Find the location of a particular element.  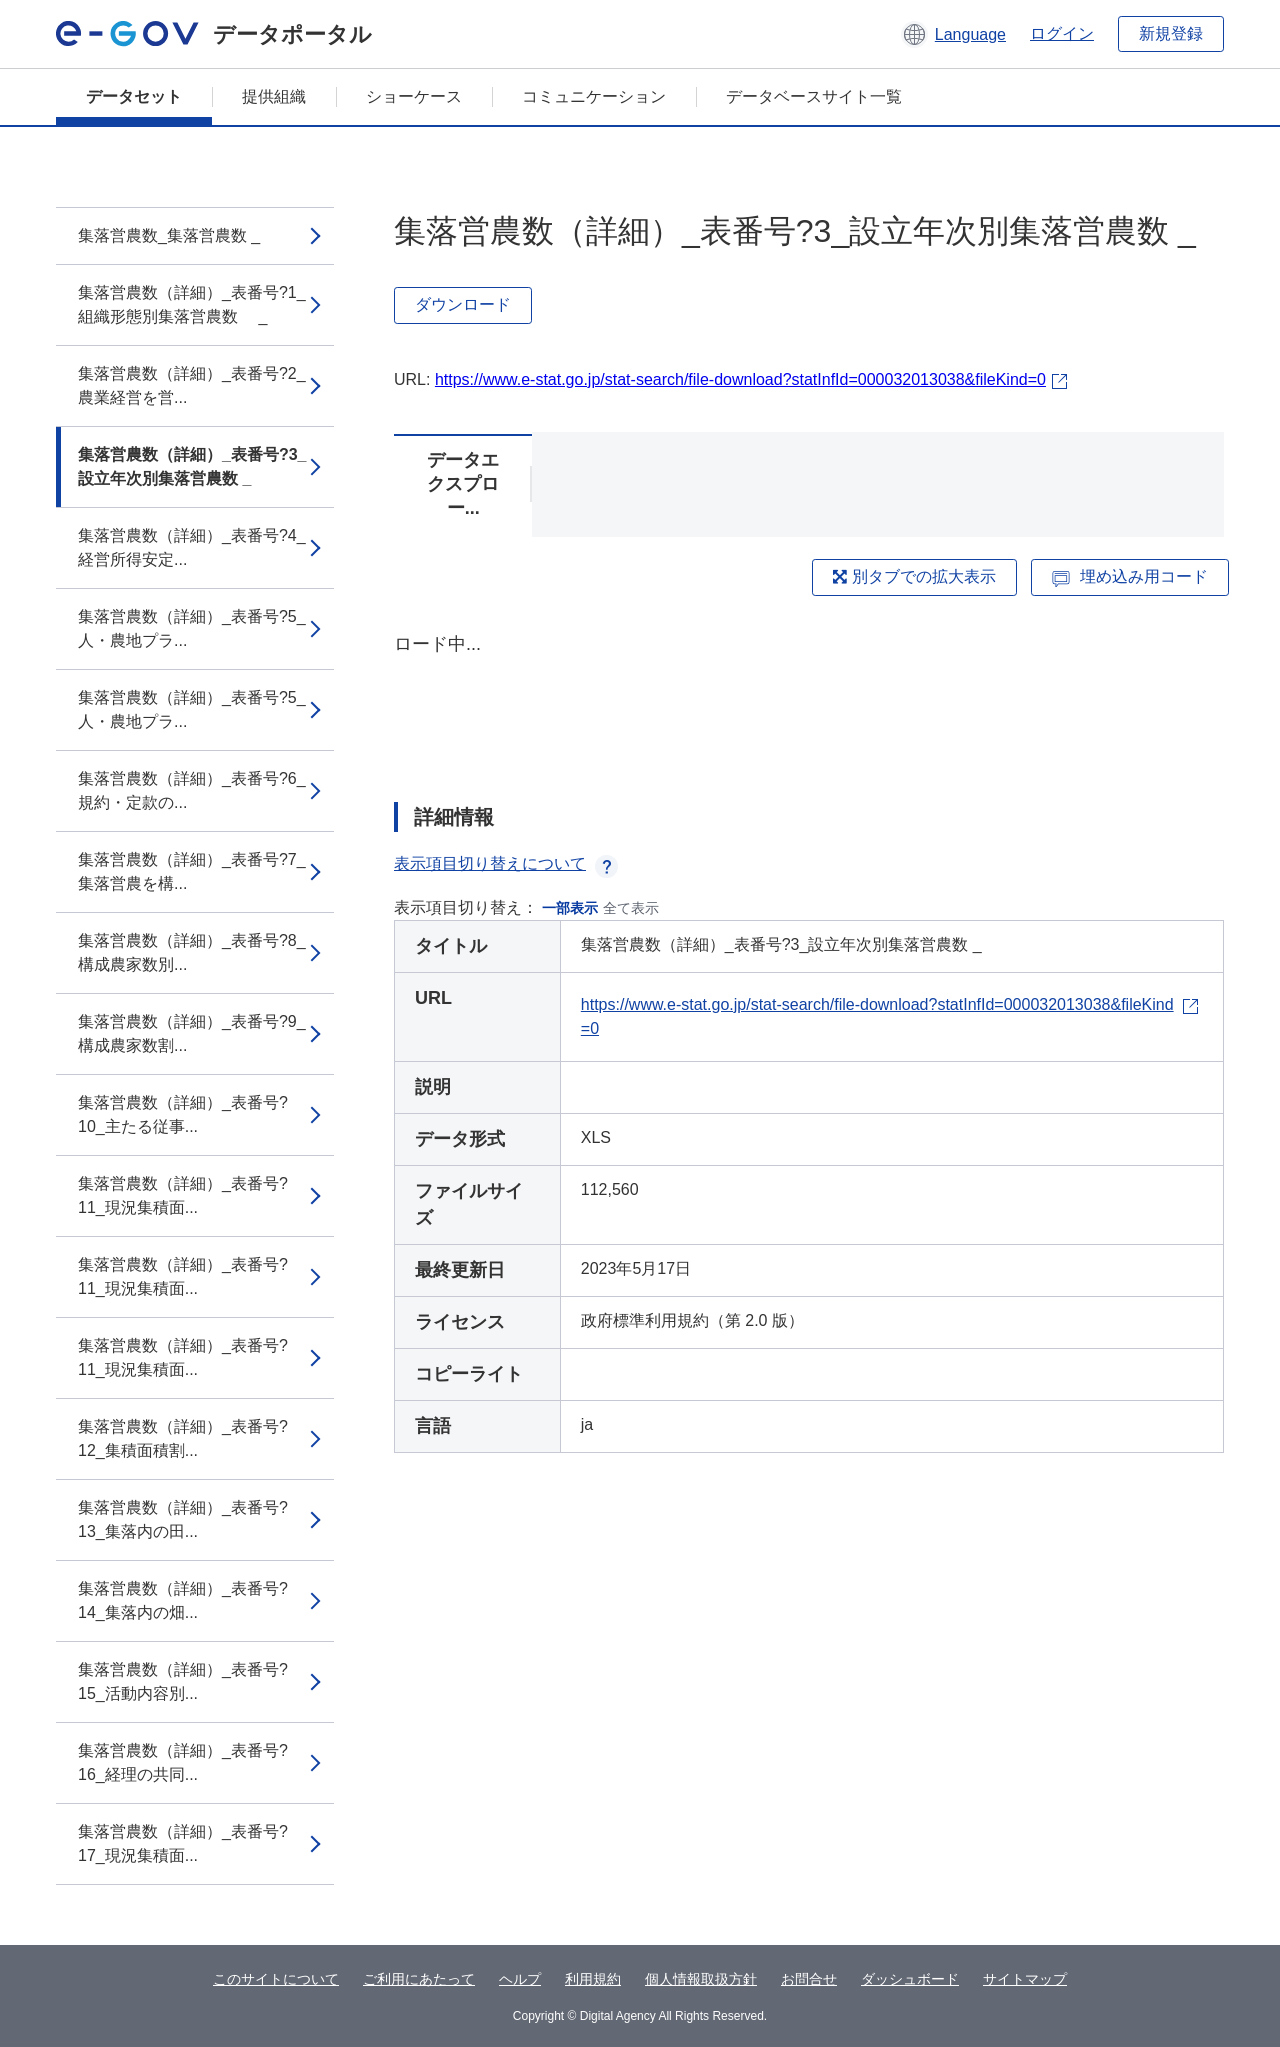

ログイン is located at coordinates (1062, 33).